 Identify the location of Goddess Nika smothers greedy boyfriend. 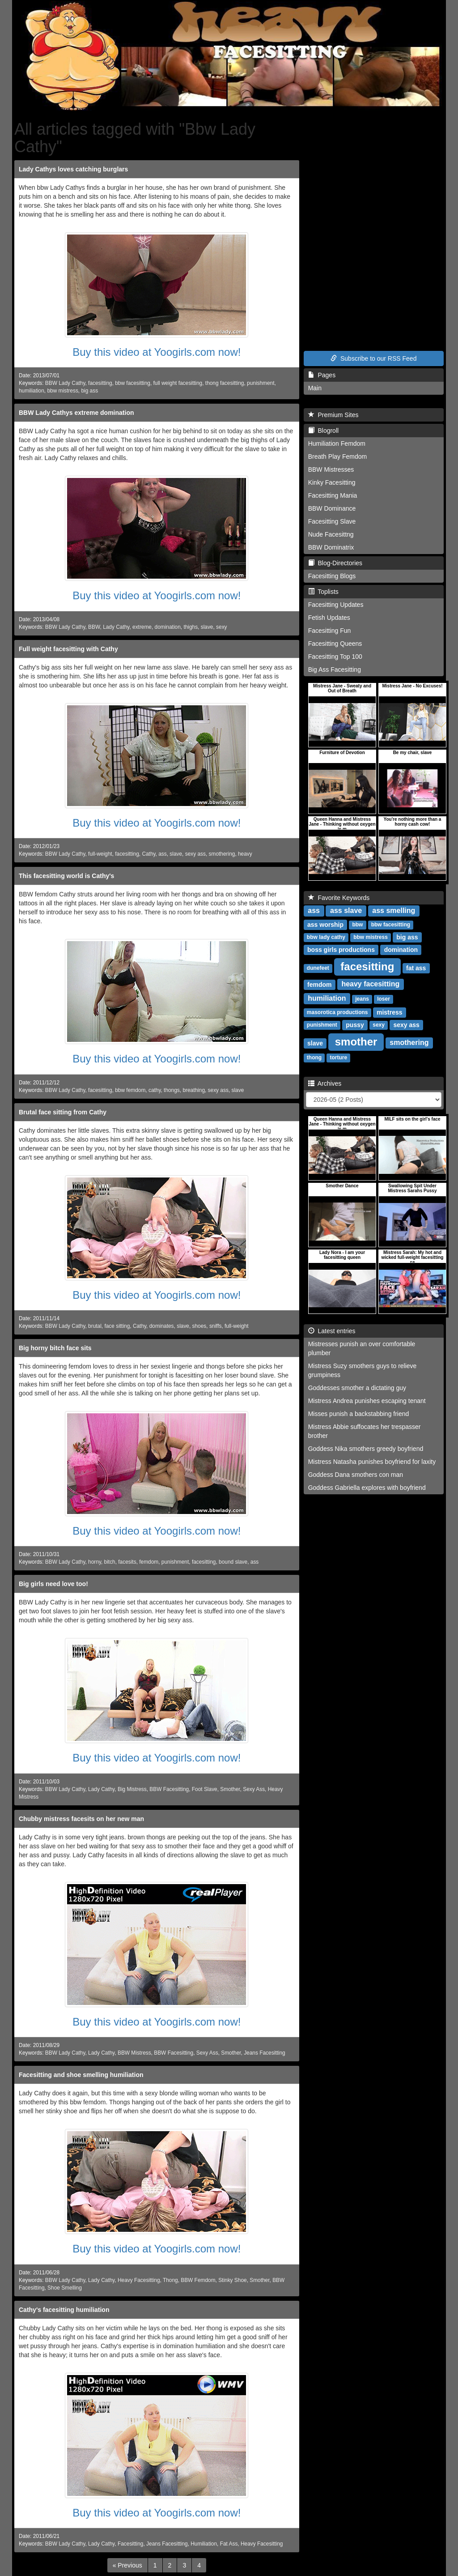
(366, 1448).